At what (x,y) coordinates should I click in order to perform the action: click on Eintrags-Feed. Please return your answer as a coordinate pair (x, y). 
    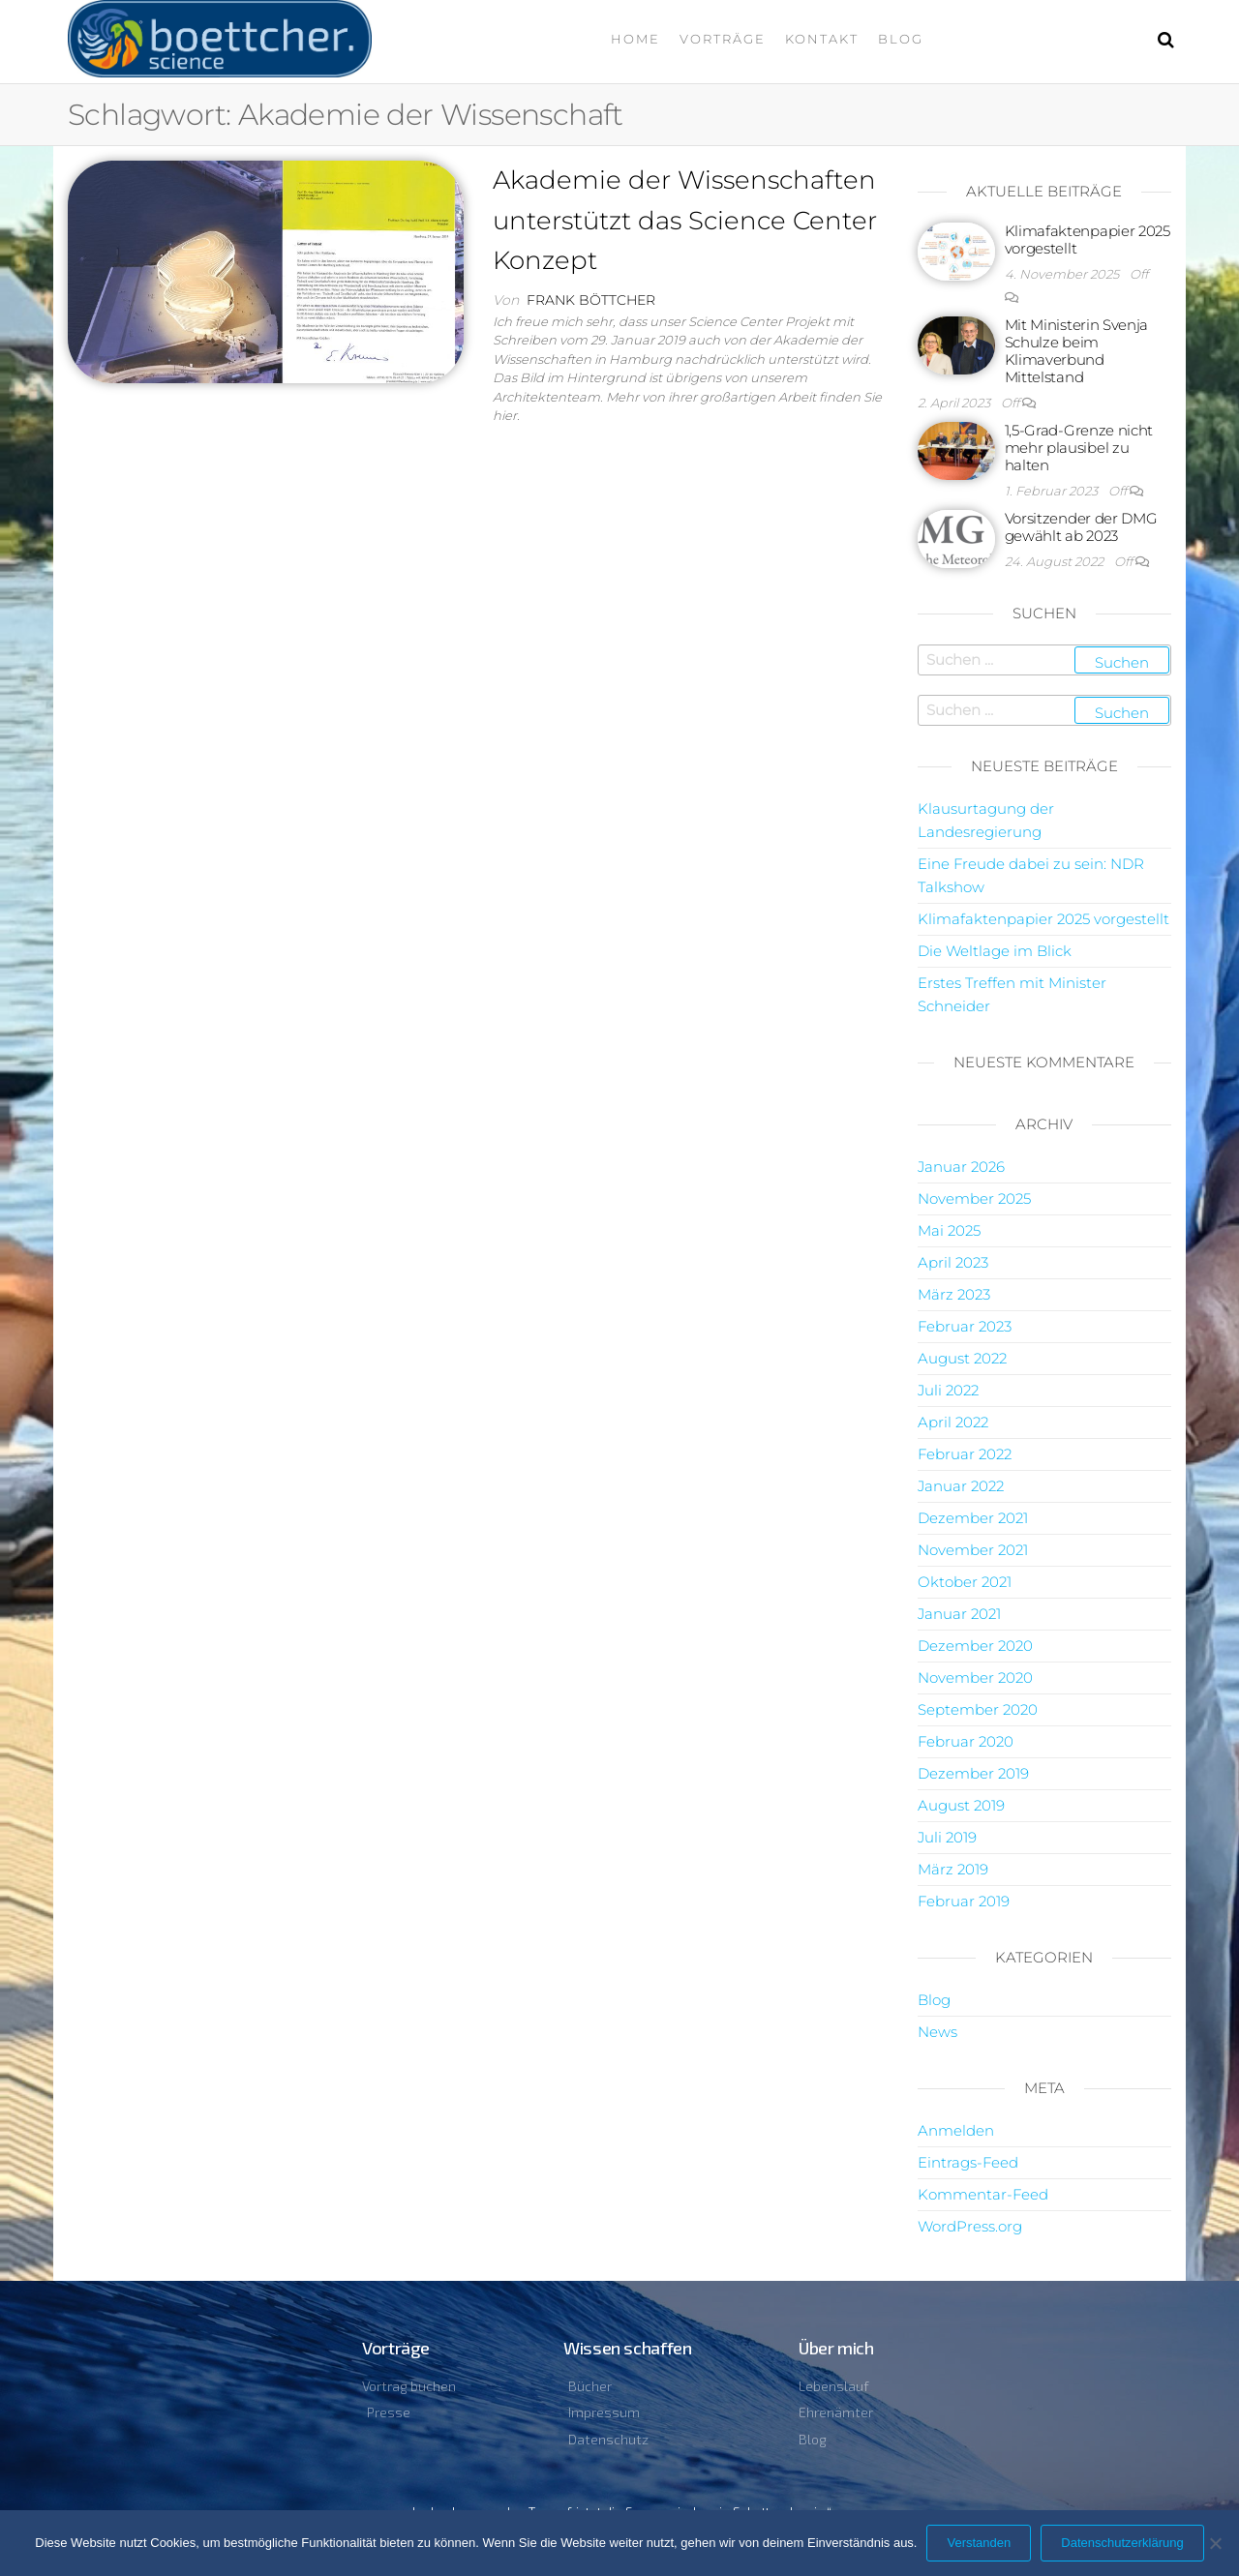
    Looking at the image, I should click on (968, 2162).